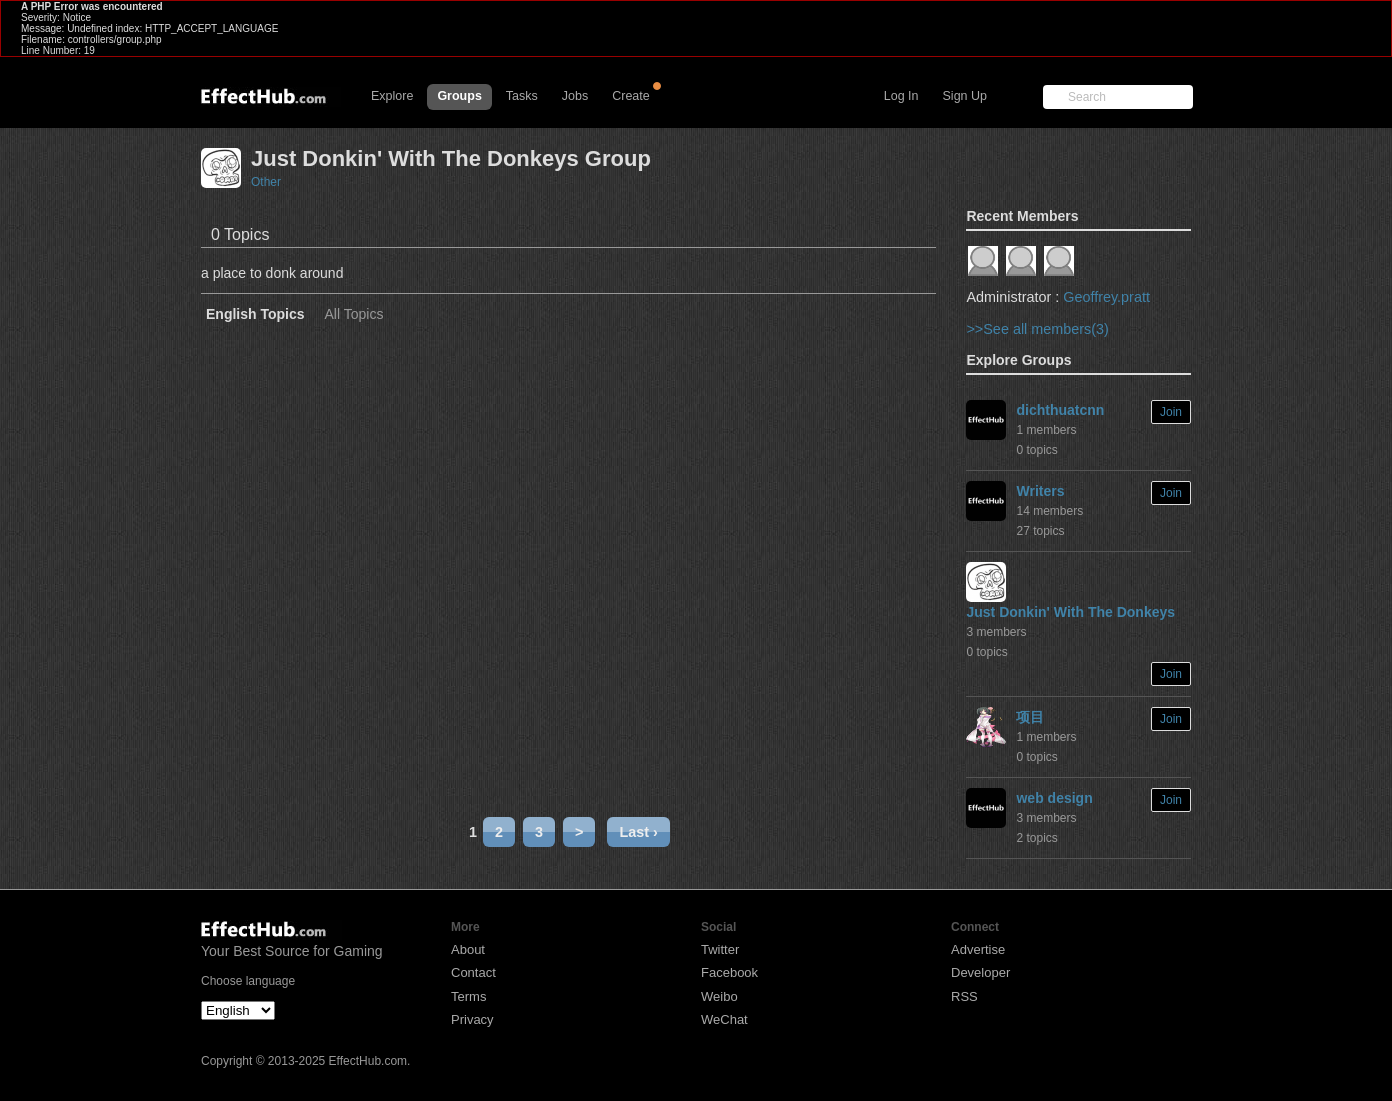  I want to click on About, so click(468, 949).